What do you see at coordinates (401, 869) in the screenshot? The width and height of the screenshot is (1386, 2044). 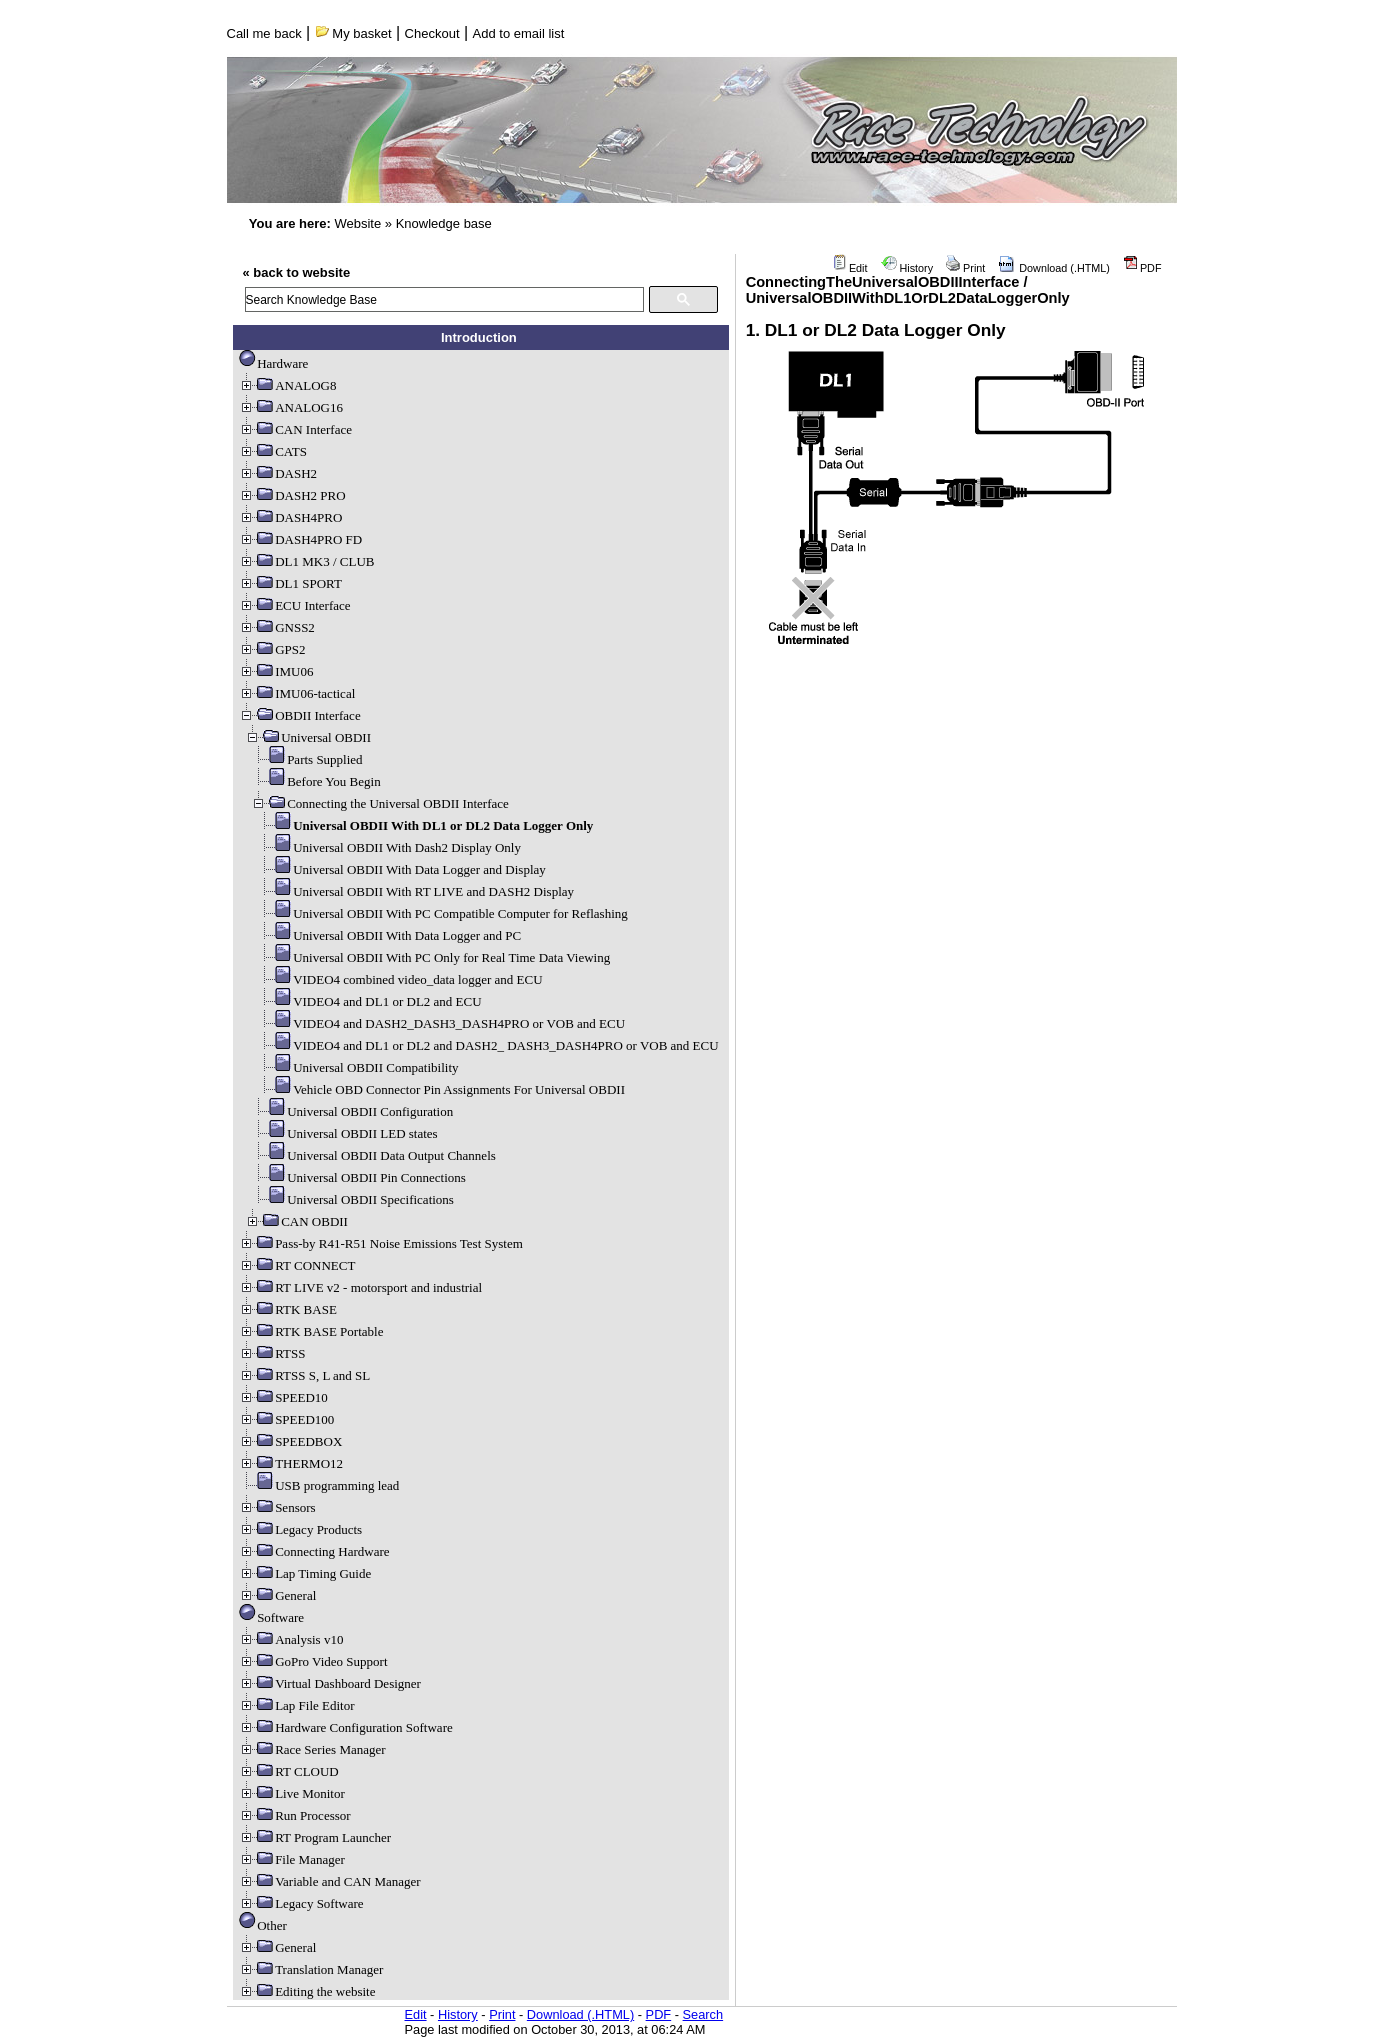 I see `Universal OBDII With Data Logger and Display` at bounding box center [401, 869].